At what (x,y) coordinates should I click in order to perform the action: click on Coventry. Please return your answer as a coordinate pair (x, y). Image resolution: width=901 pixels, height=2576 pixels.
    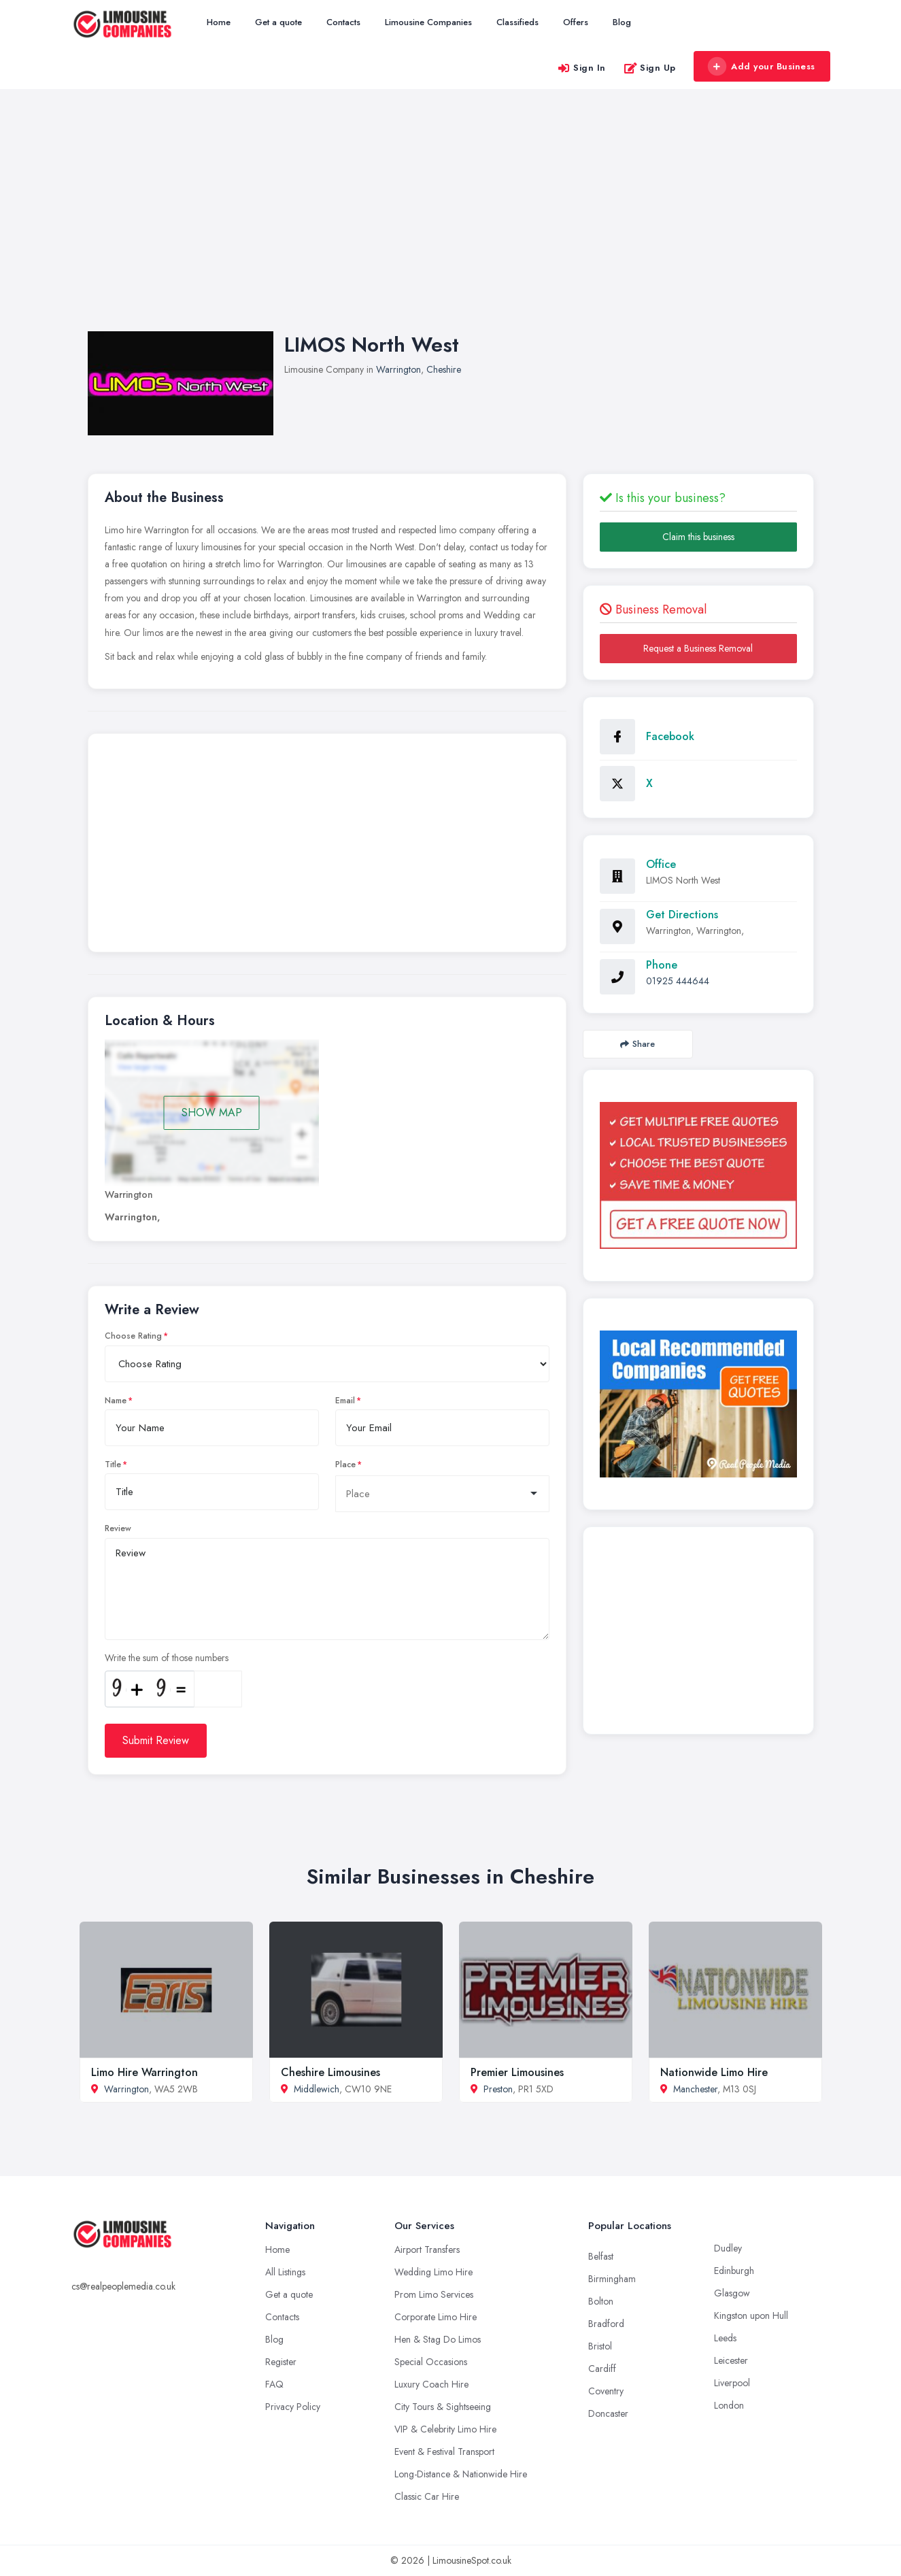
    Looking at the image, I should click on (606, 2391).